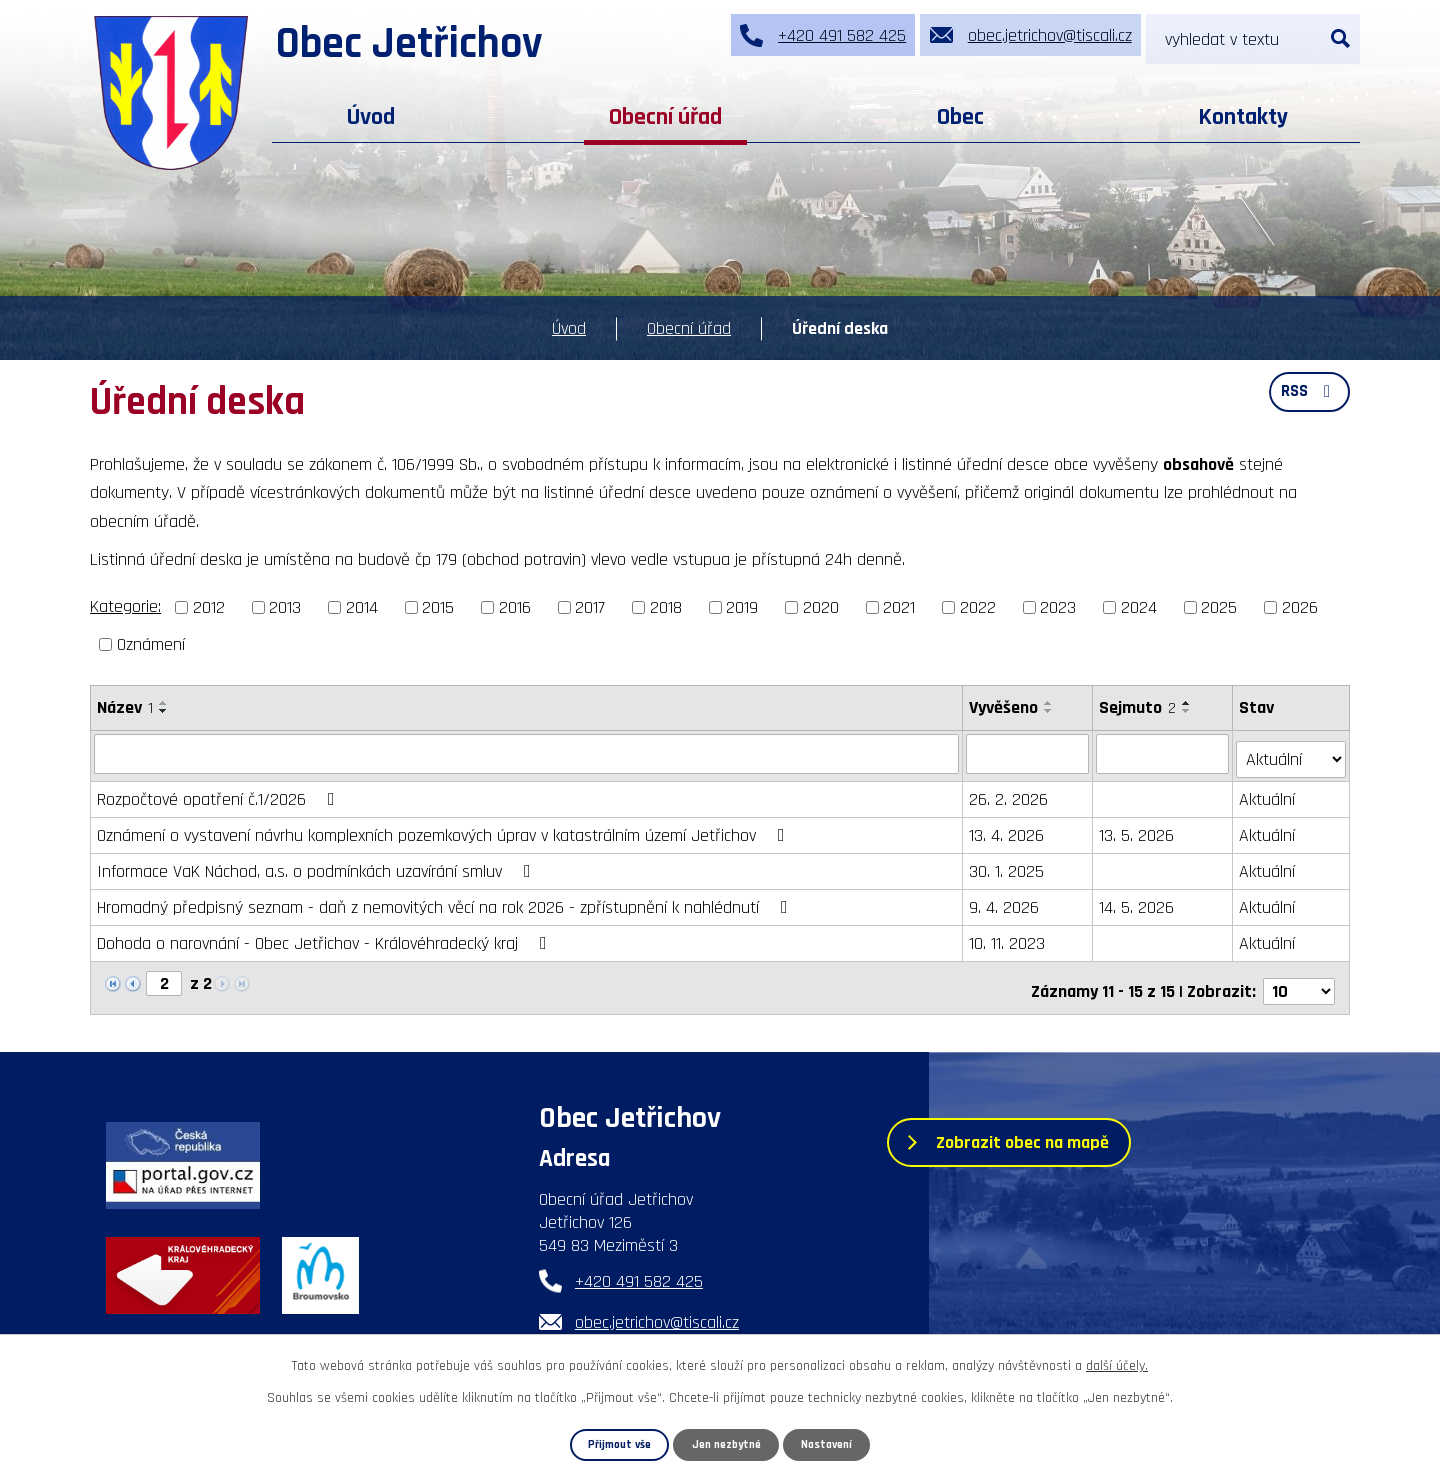  What do you see at coordinates (834, 1444) in the screenshot?
I see `Nastavení` at bounding box center [834, 1444].